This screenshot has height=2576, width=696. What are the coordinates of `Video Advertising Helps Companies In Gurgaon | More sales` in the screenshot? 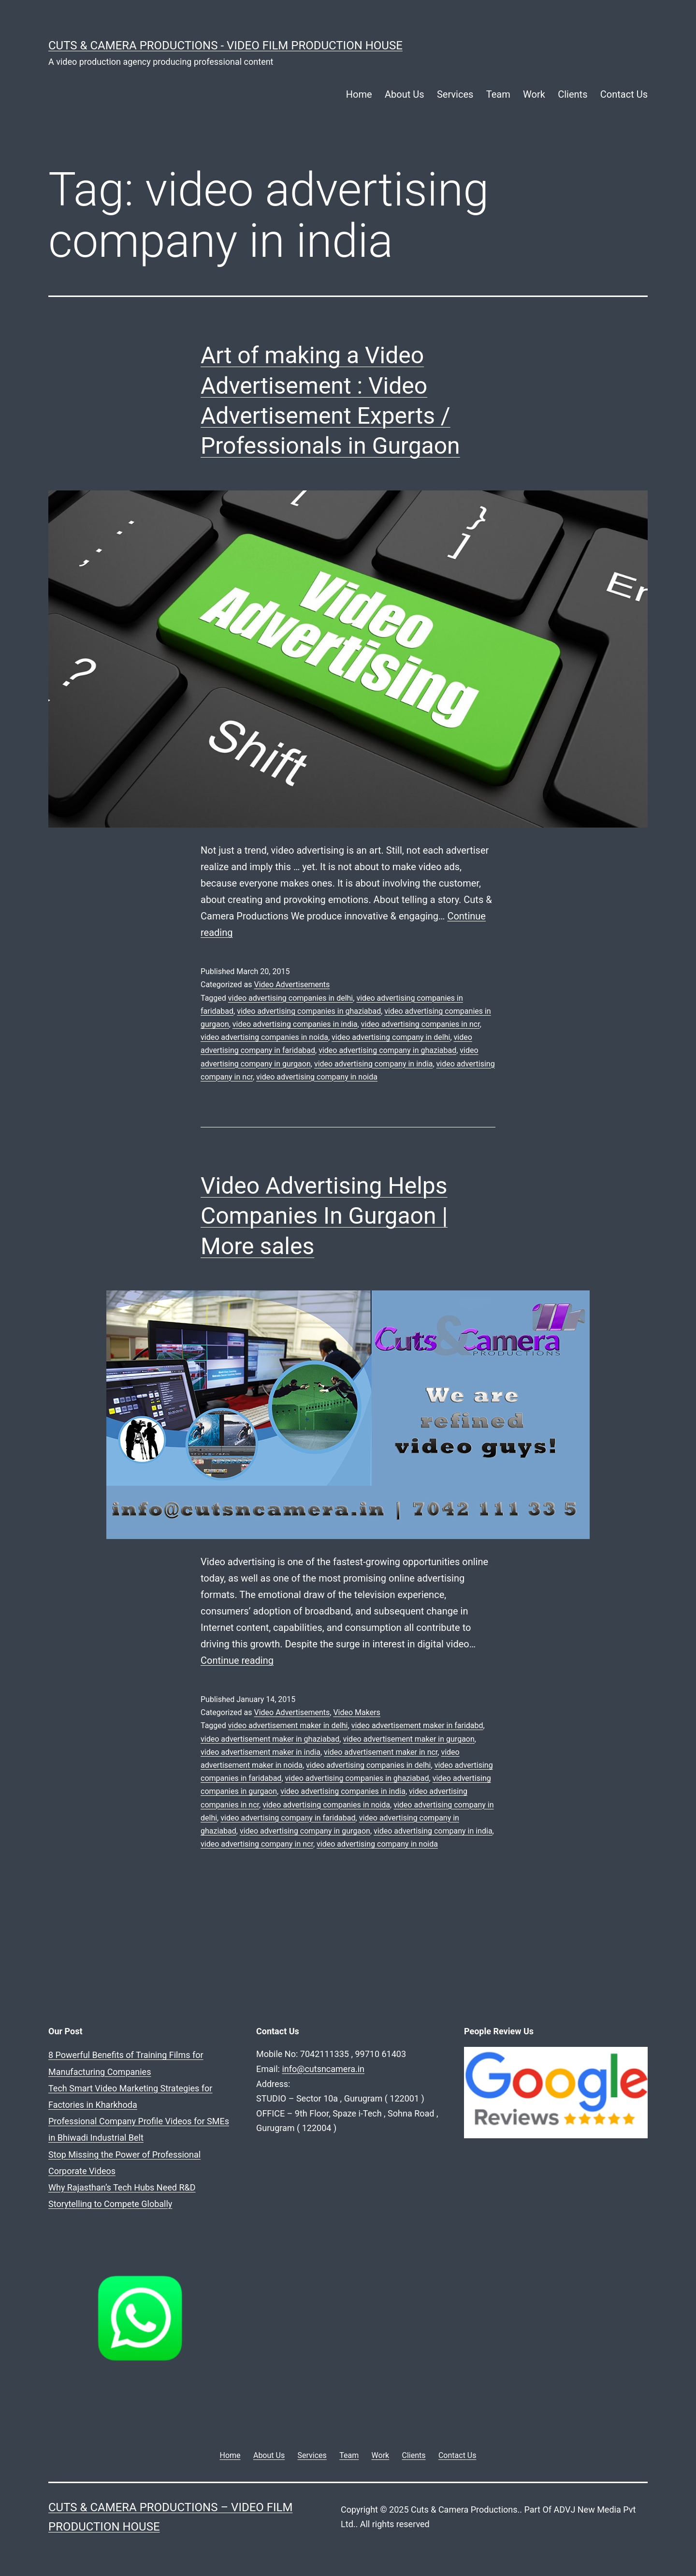 It's located at (324, 1216).